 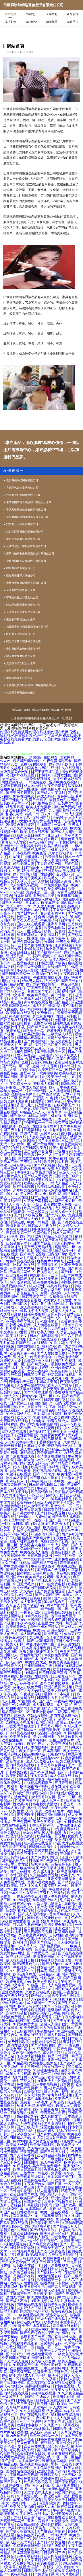 What do you see at coordinates (14, 803) in the screenshot?
I see `日韩欧美另类一区` at bounding box center [14, 803].